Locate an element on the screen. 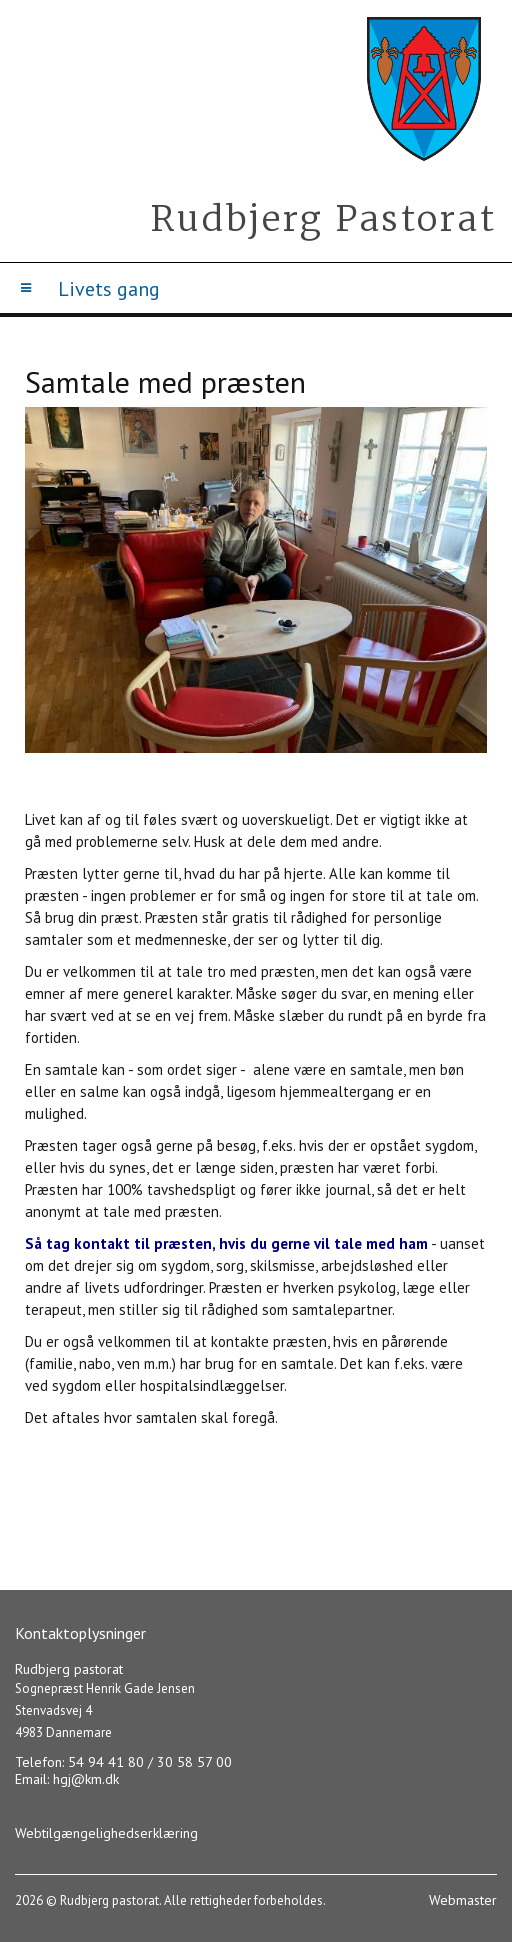 This screenshot has width=512, height=1942. Webtilgængelighedserklæring is located at coordinates (106, 1833).